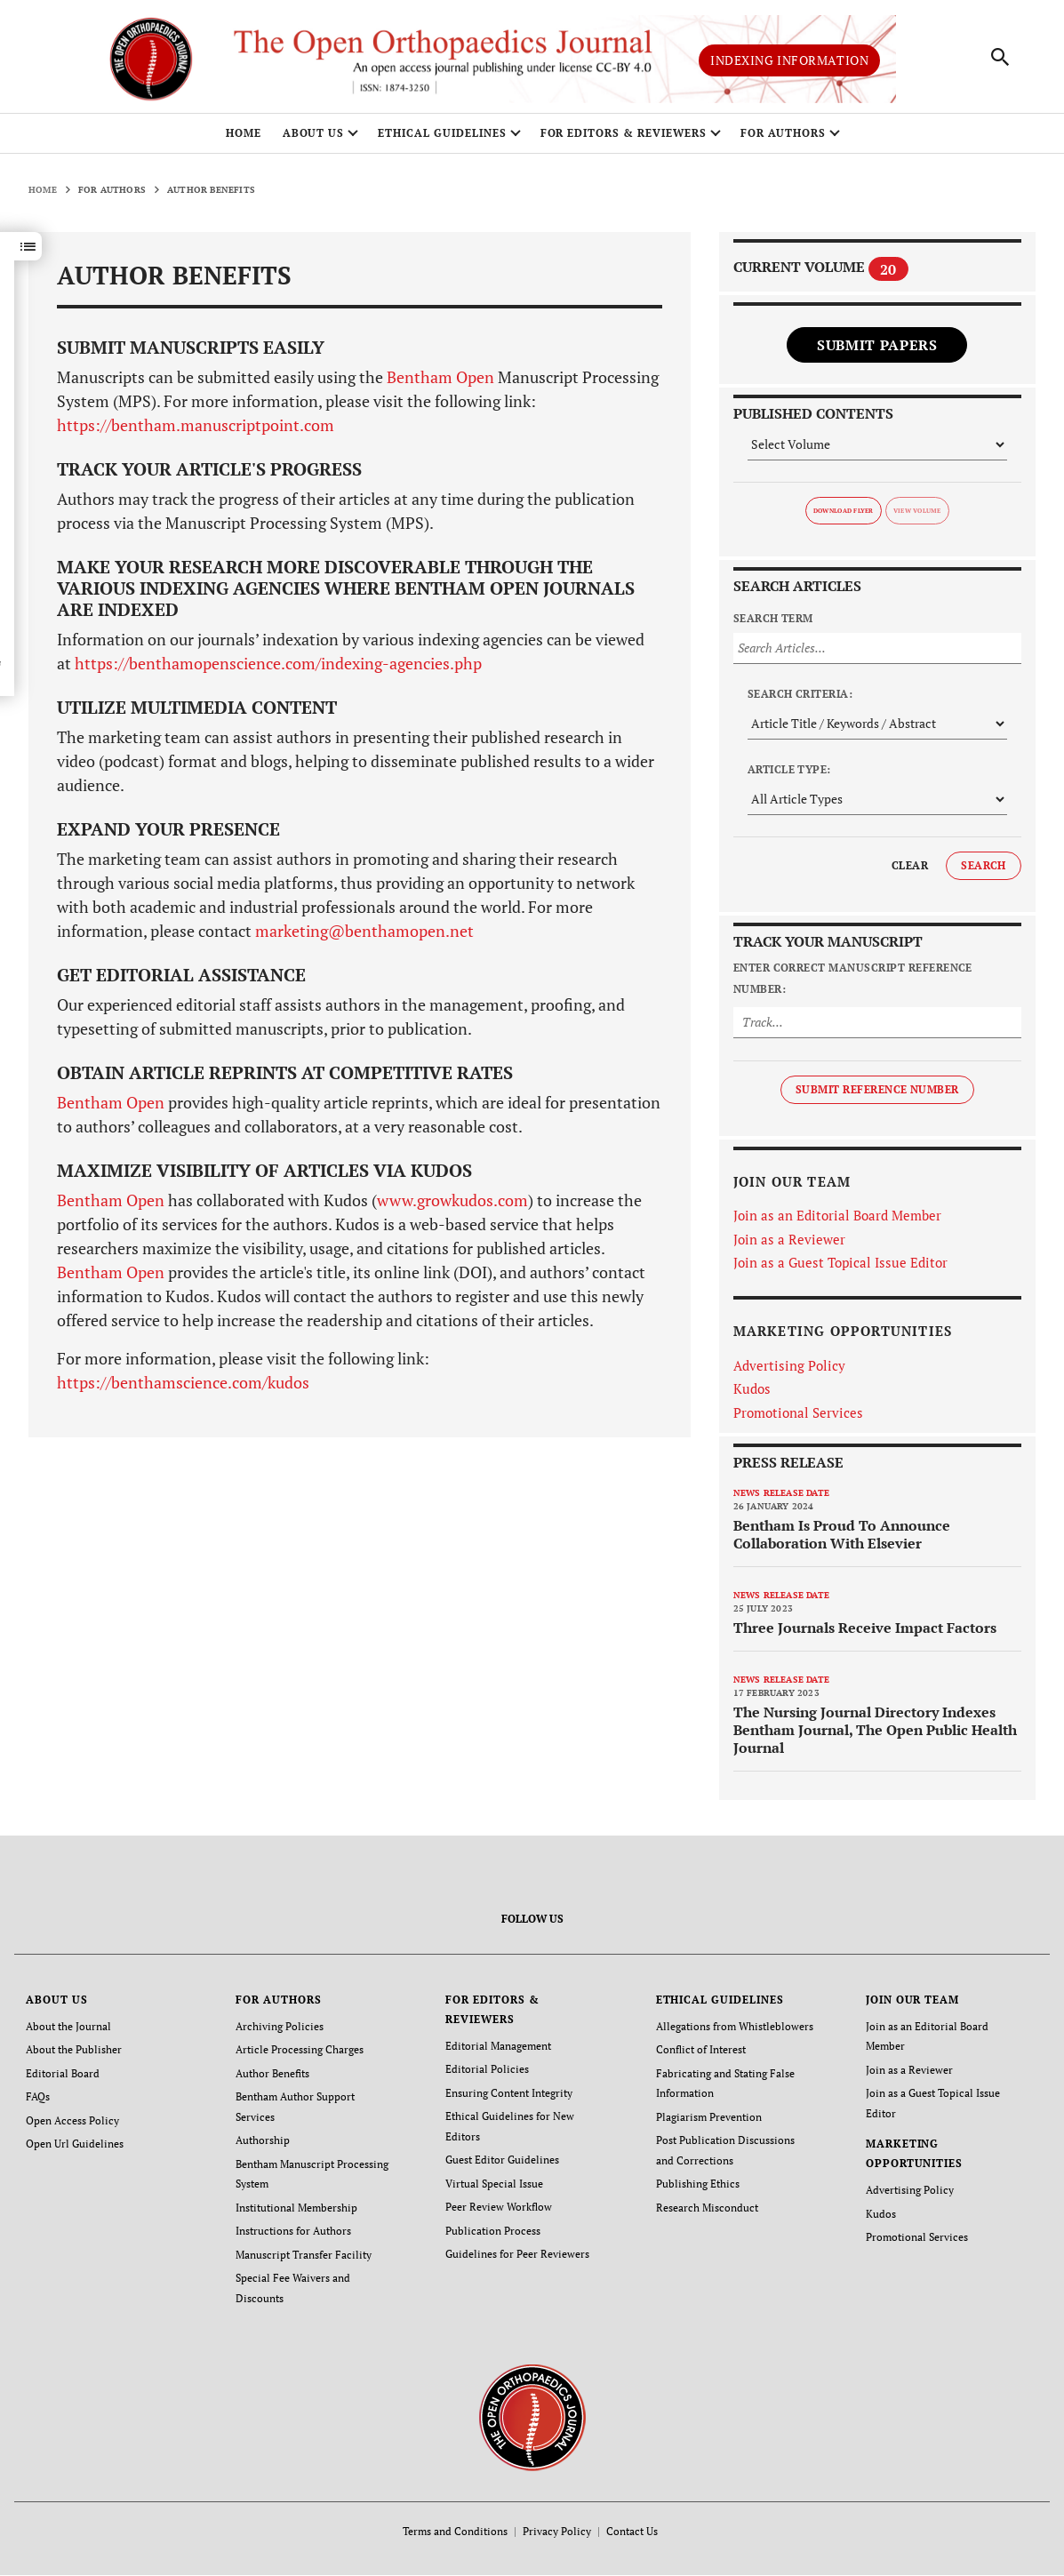  I want to click on Bentham Is Proud To Announce Collaboration With Elsevier, so click(841, 1540).